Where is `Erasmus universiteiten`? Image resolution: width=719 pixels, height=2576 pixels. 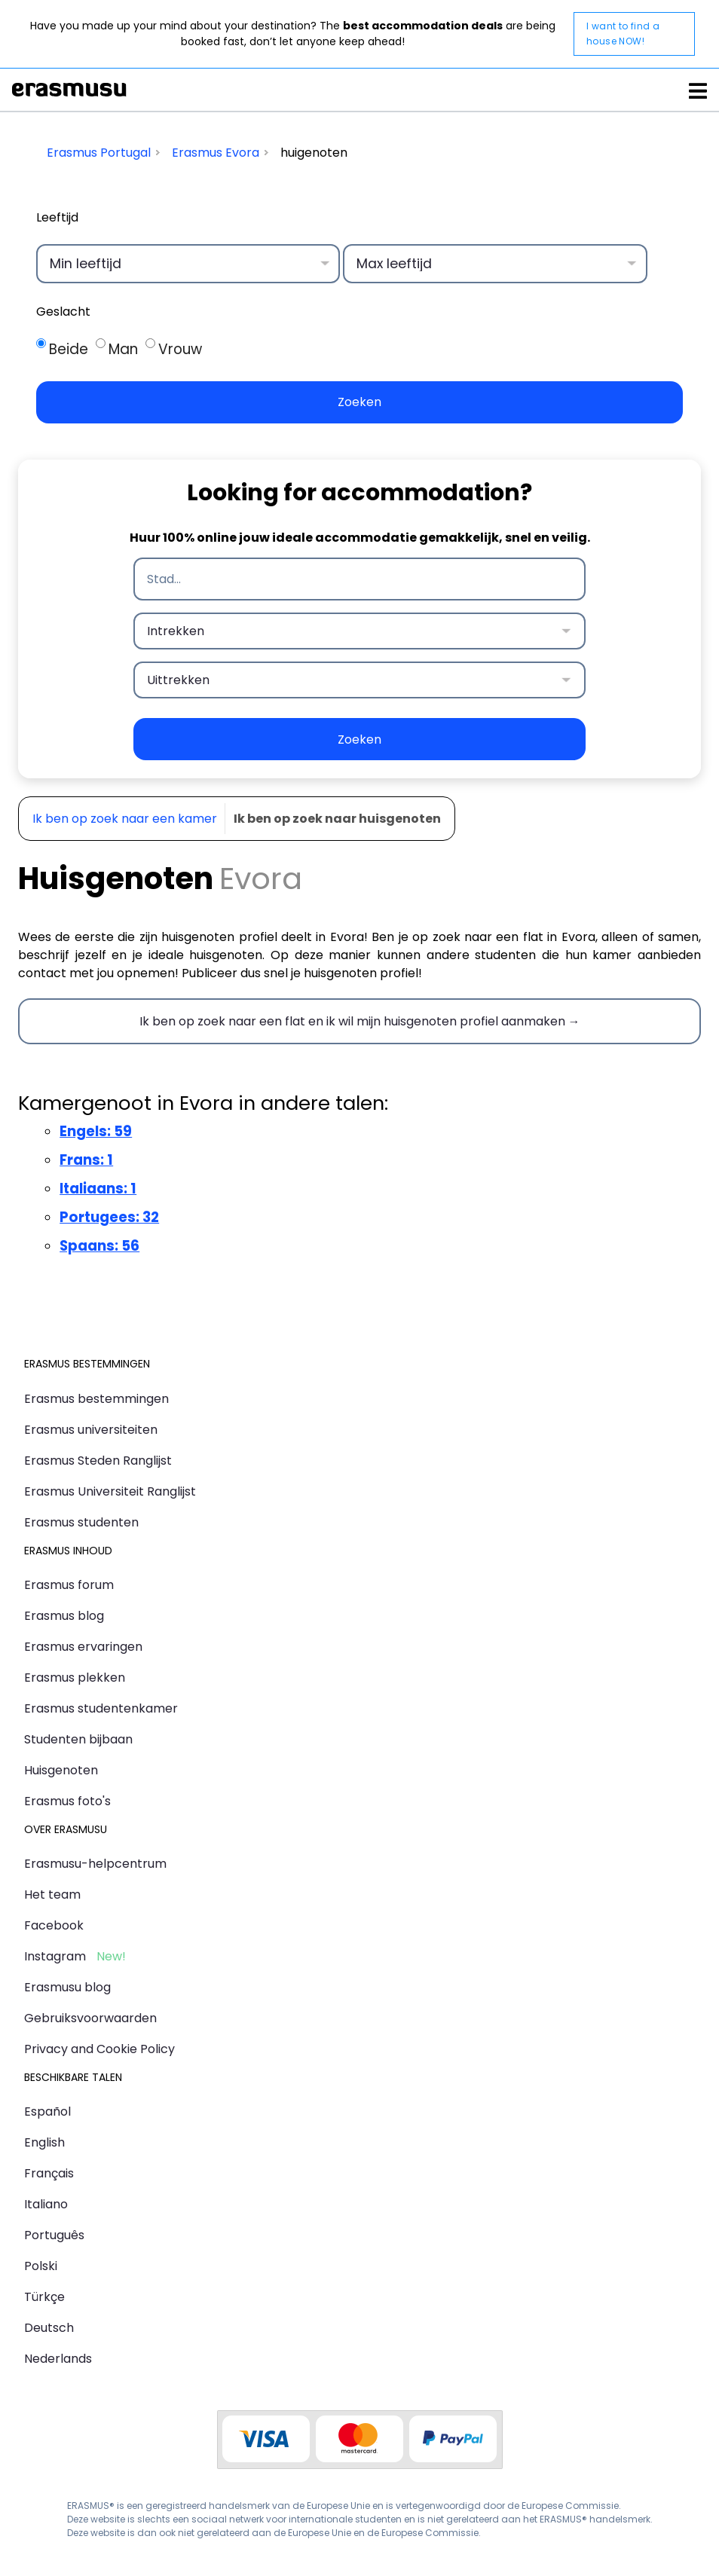
Erasmus universiteiten is located at coordinates (91, 1429).